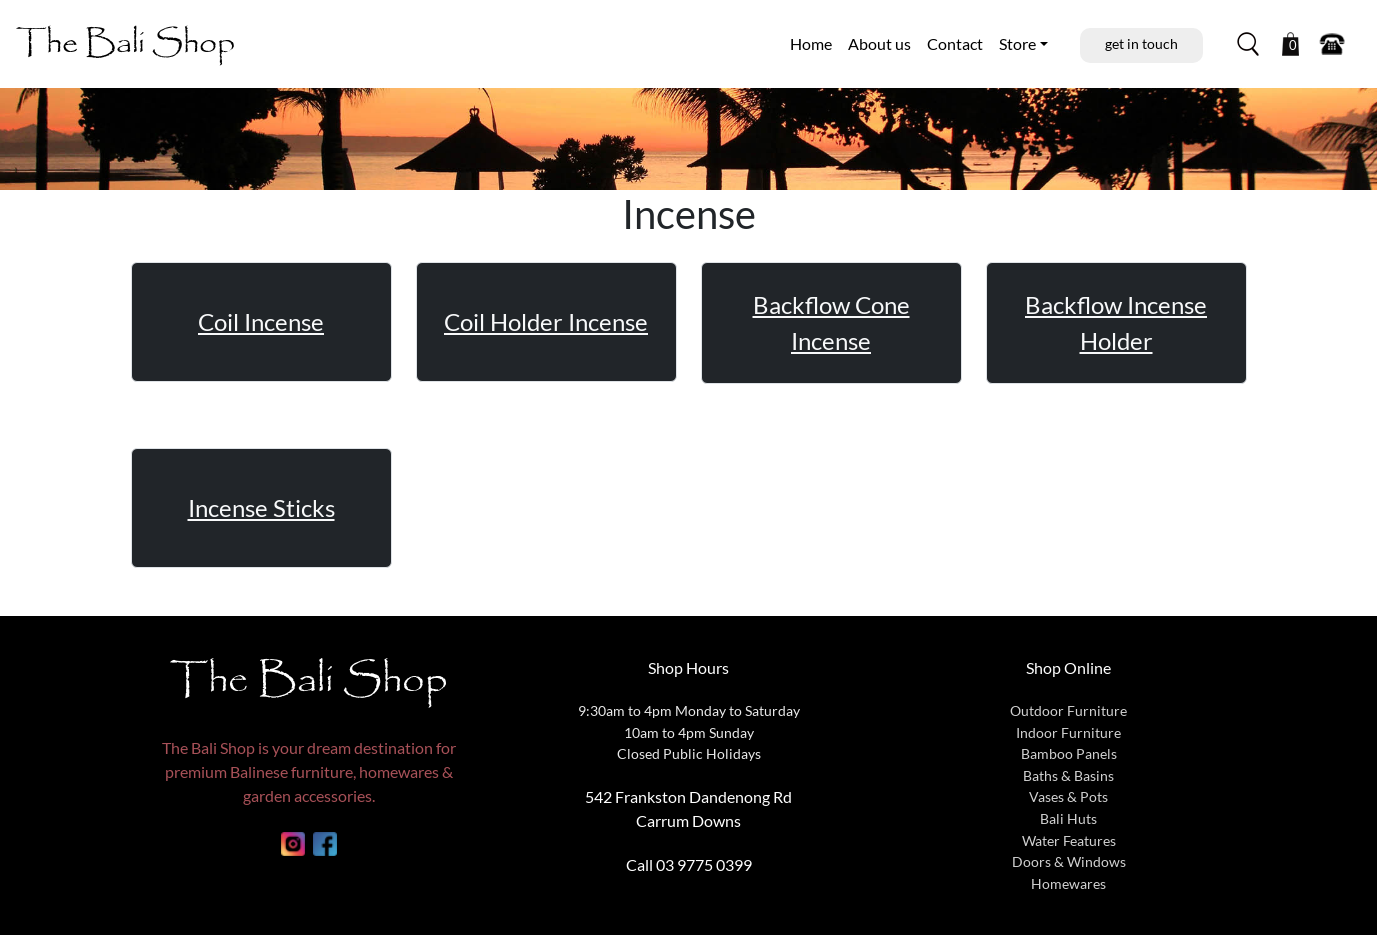 The width and height of the screenshot is (1377, 935). Describe the element at coordinates (831, 322) in the screenshot. I see `Backflow Cone Incense` at that location.